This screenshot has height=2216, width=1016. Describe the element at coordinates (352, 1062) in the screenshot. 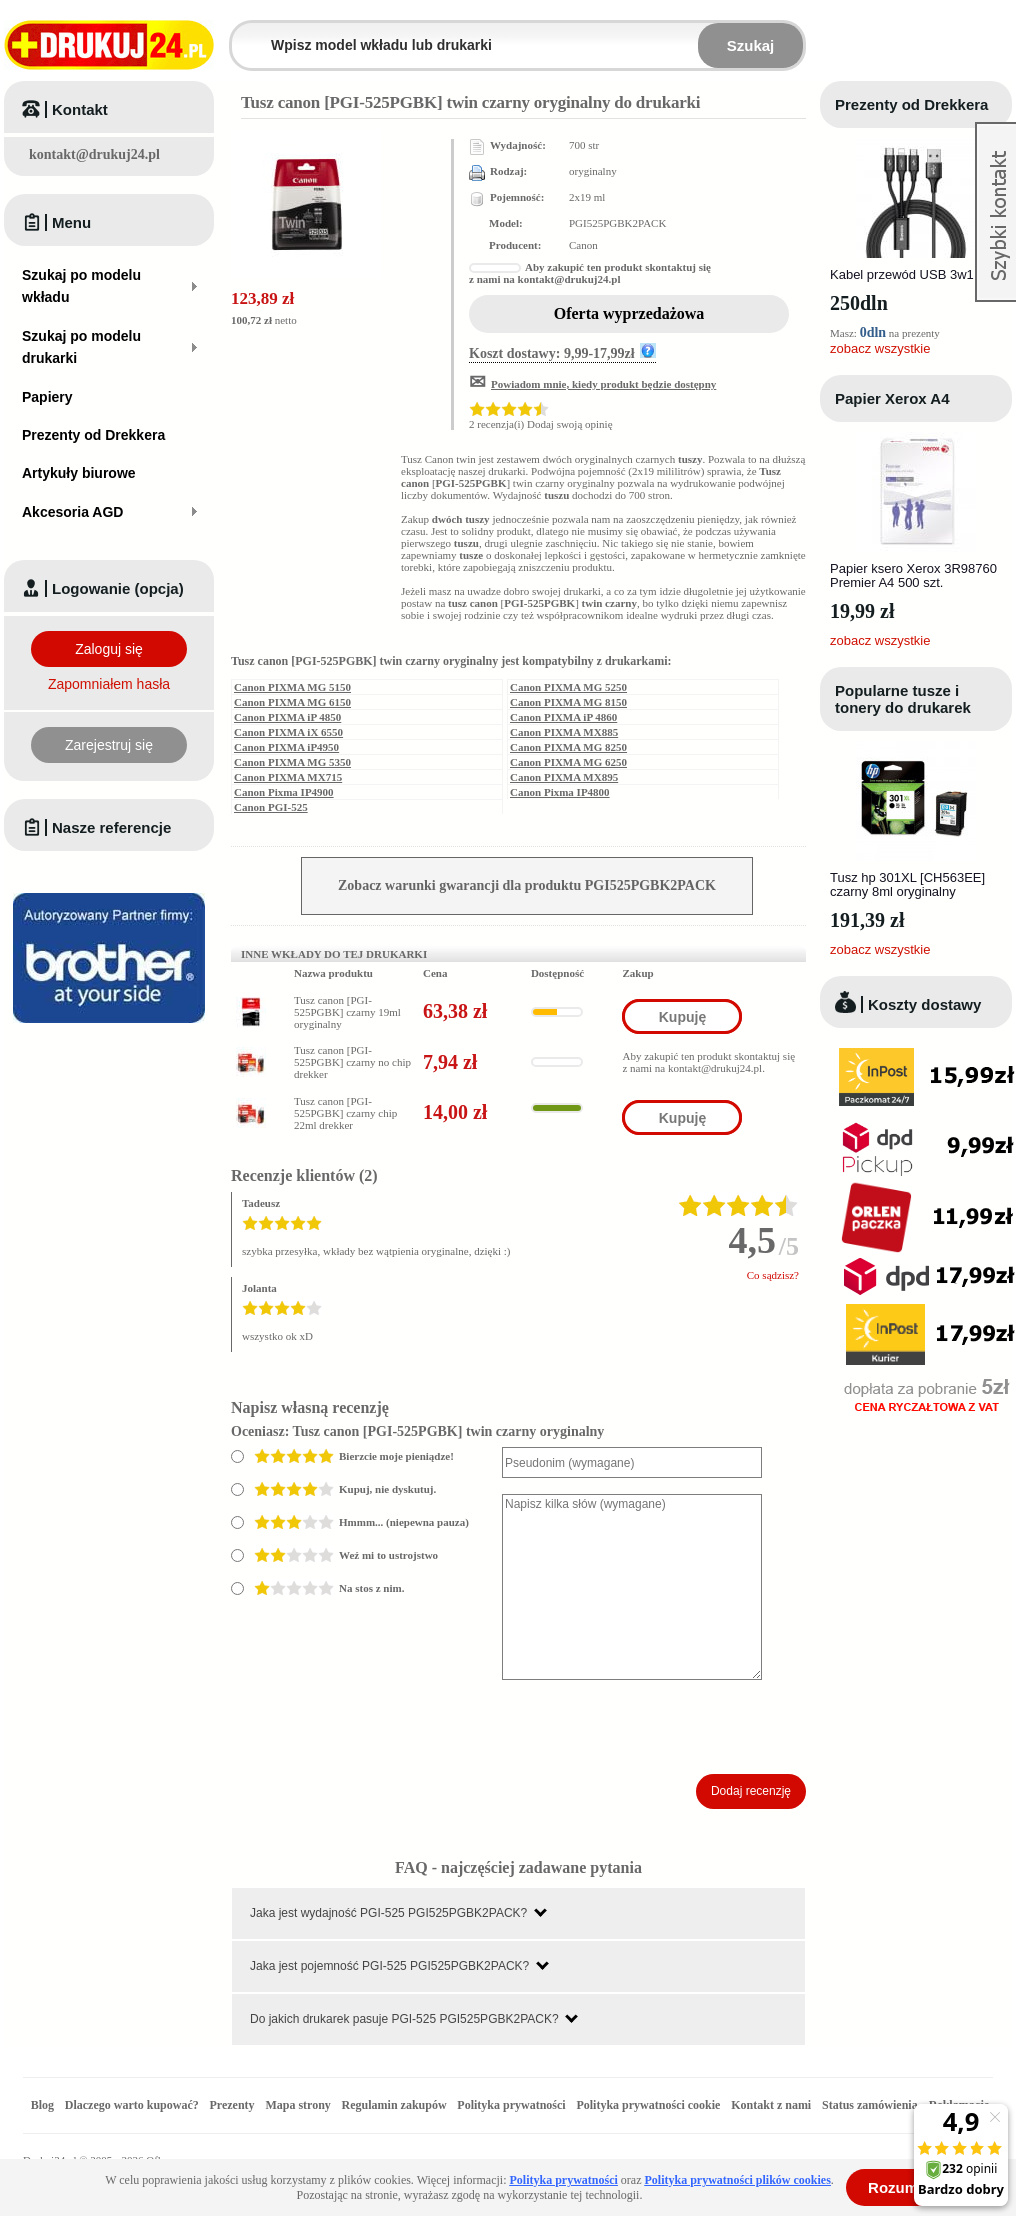

I see `Tusz canon [PGI-525PGBK] czarny no chip drekker` at that location.